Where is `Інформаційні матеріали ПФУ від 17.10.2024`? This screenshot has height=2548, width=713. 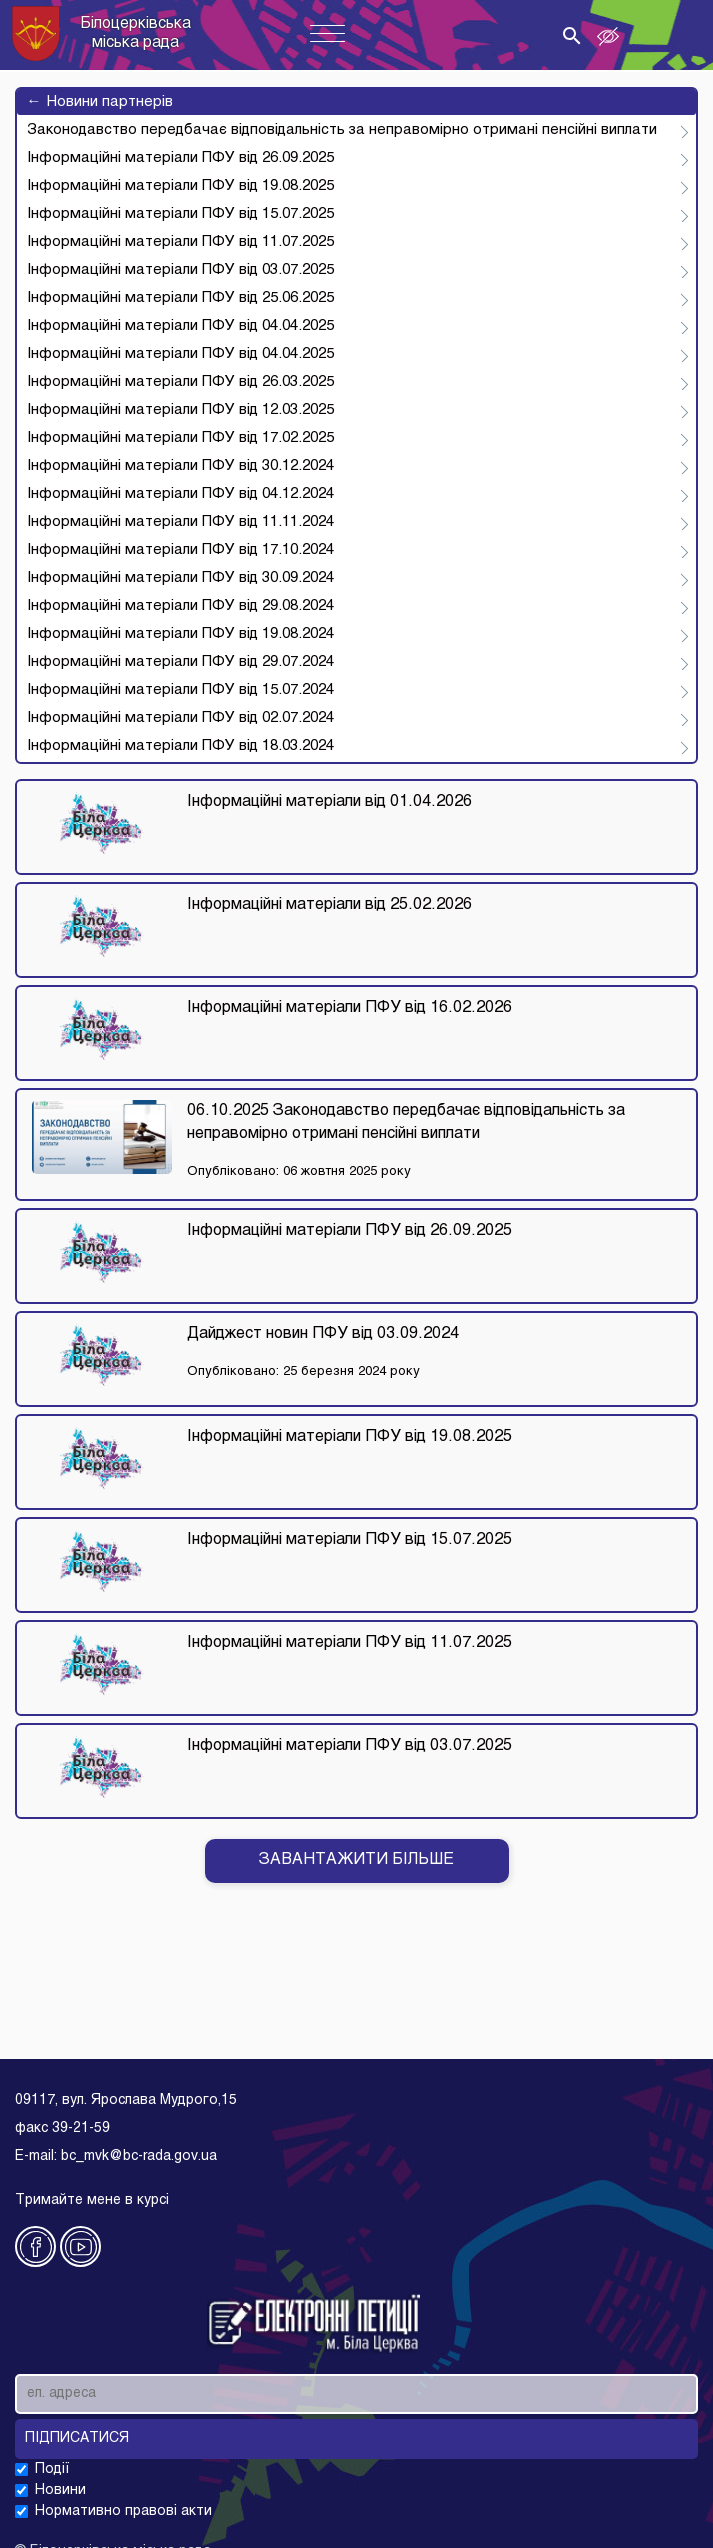 Інформаційні матеріали ПФУ від 17.10.2024 is located at coordinates (180, 550).